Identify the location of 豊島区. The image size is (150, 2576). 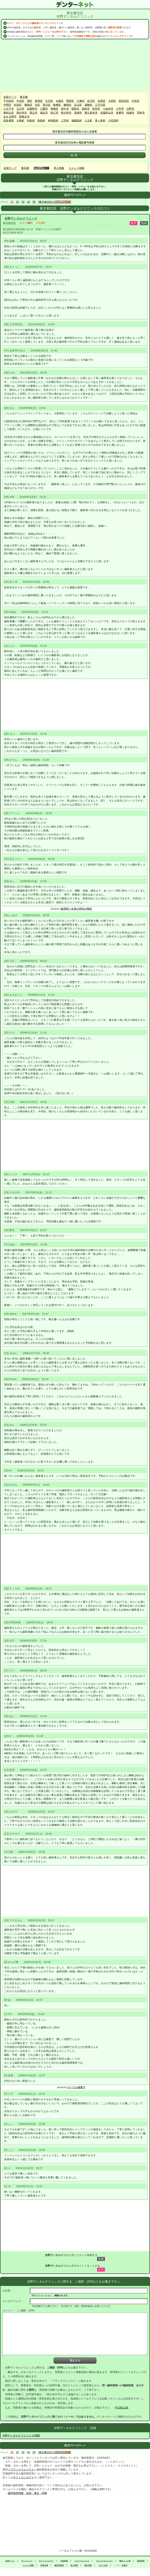
(28, 104).